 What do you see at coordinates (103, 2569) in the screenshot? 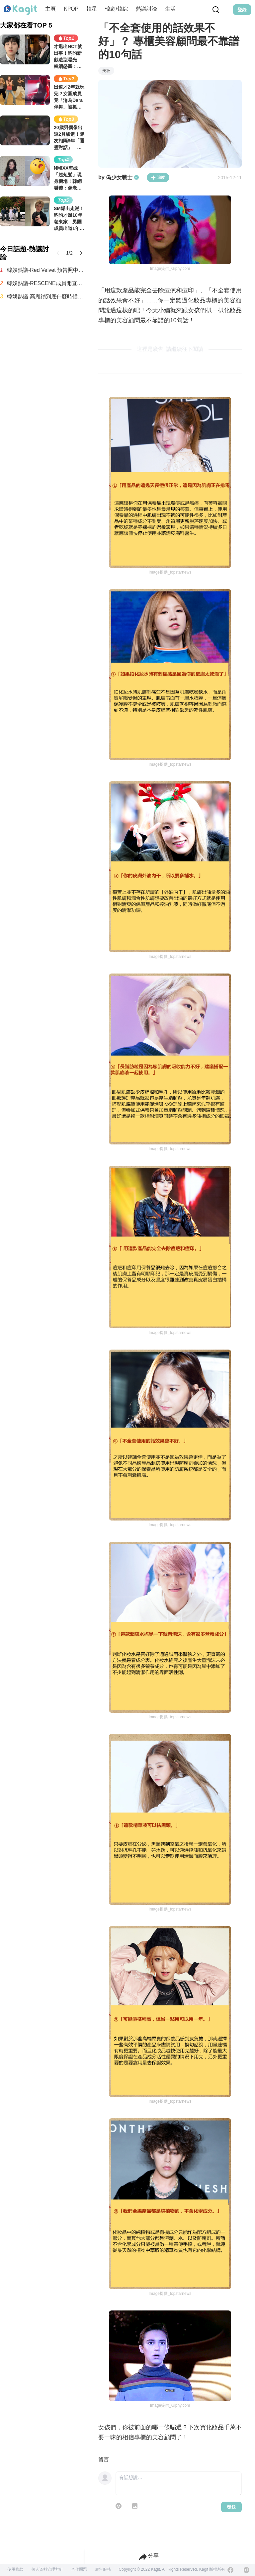
I see `廣告服務` at bounding box center [103, 2569].